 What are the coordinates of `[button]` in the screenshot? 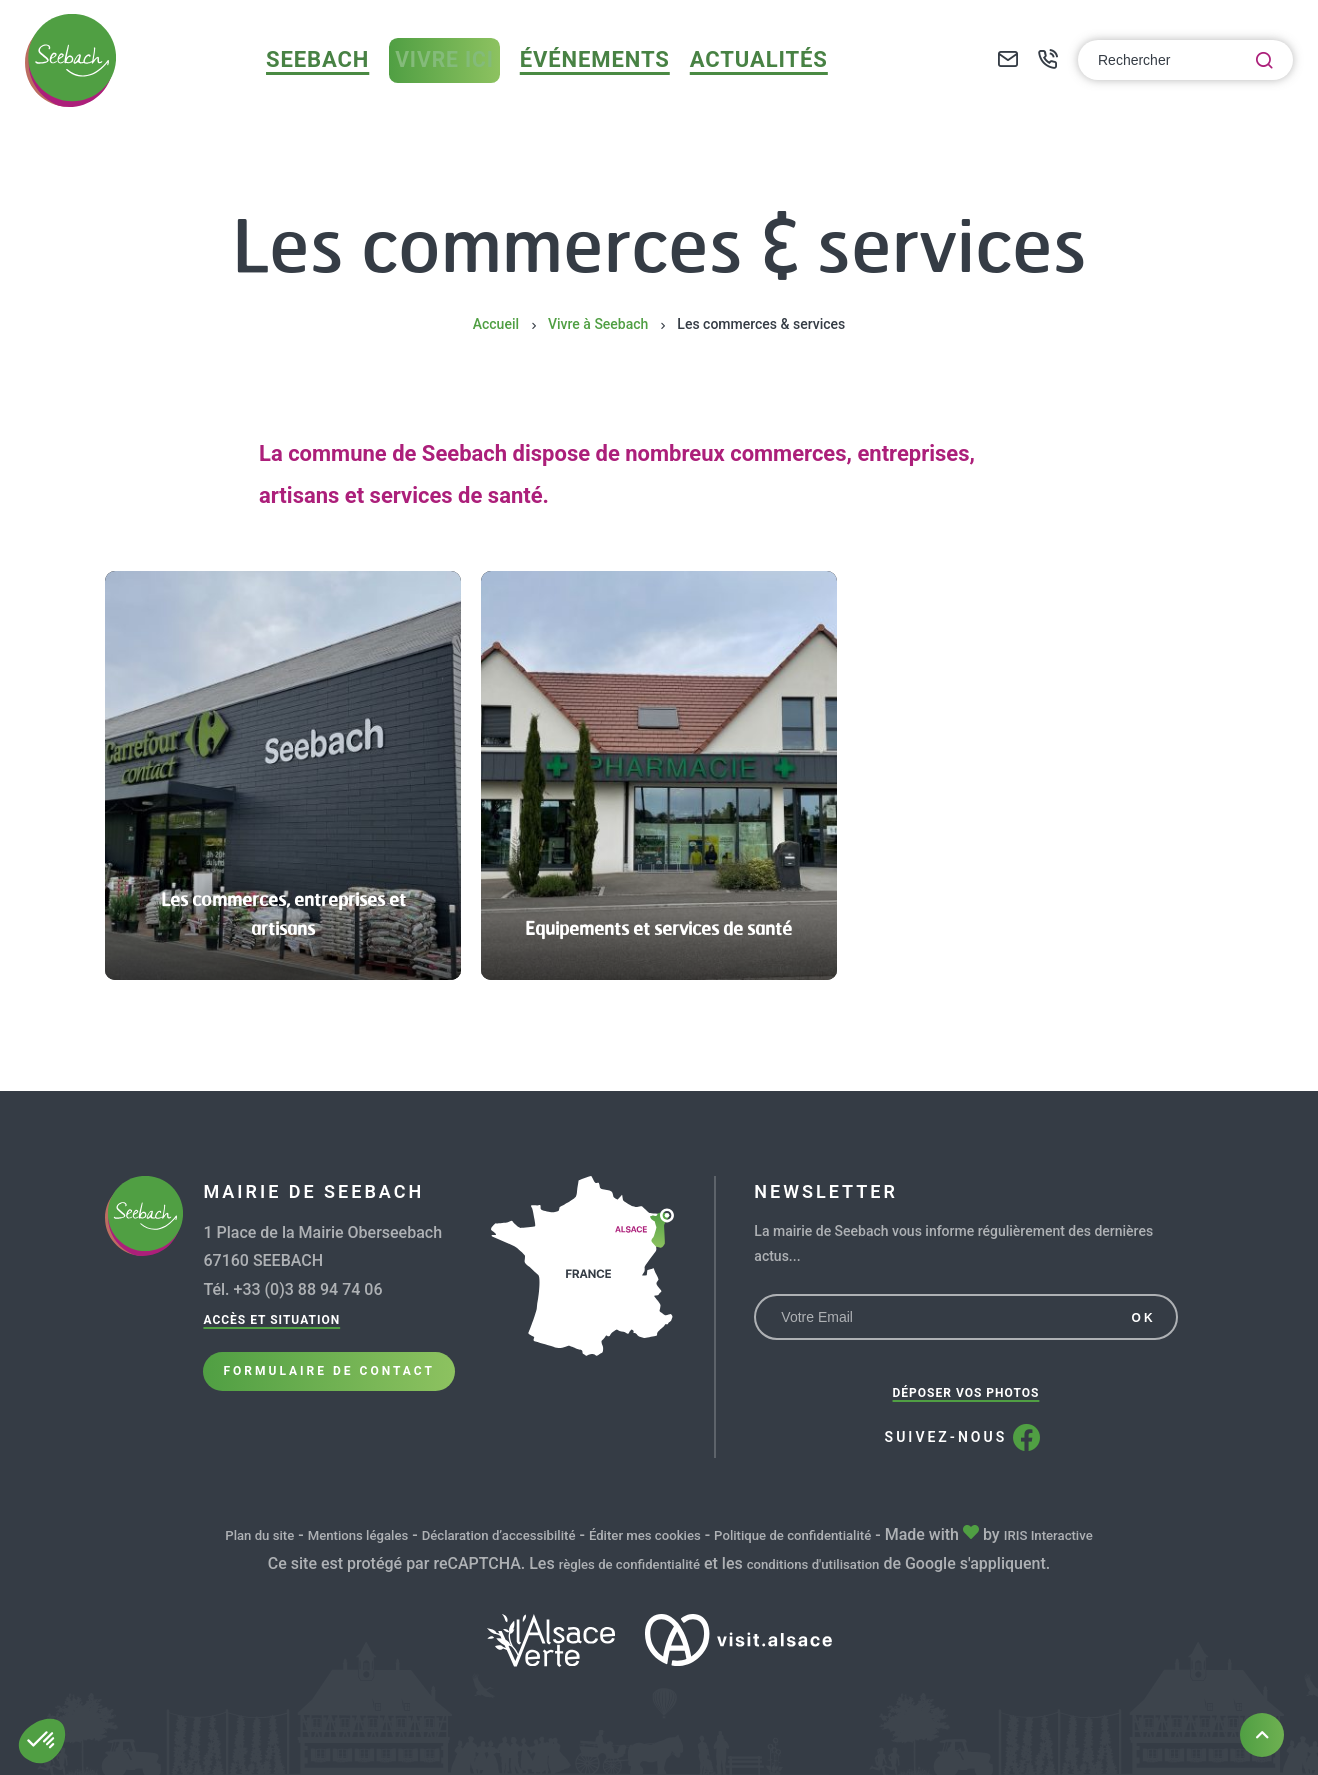 It's located at (42, 1741).